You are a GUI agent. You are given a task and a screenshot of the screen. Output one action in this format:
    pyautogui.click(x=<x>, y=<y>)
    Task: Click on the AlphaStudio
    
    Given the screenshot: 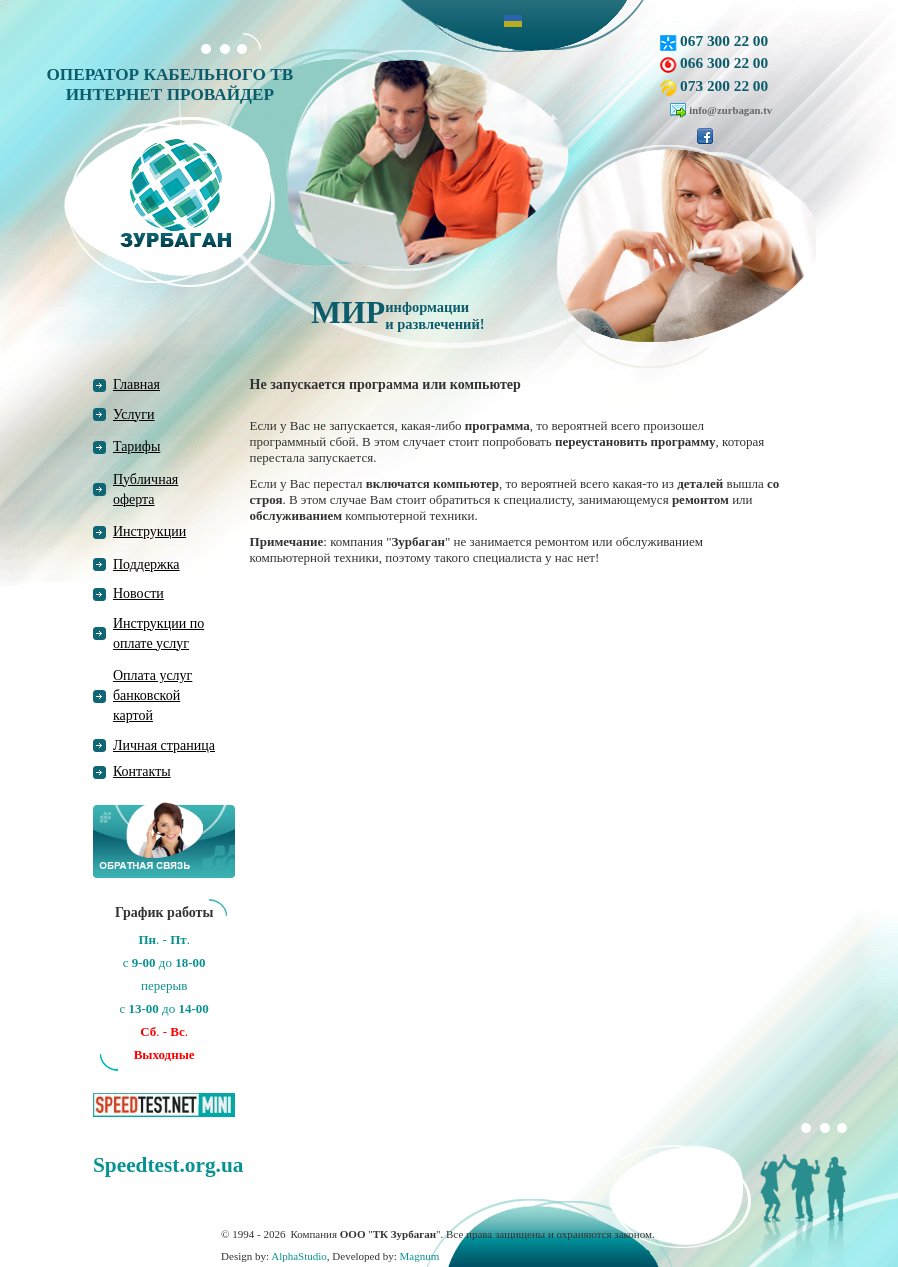 What is the action you would take?
    pyautogui.click(x=299, y=1256)
    